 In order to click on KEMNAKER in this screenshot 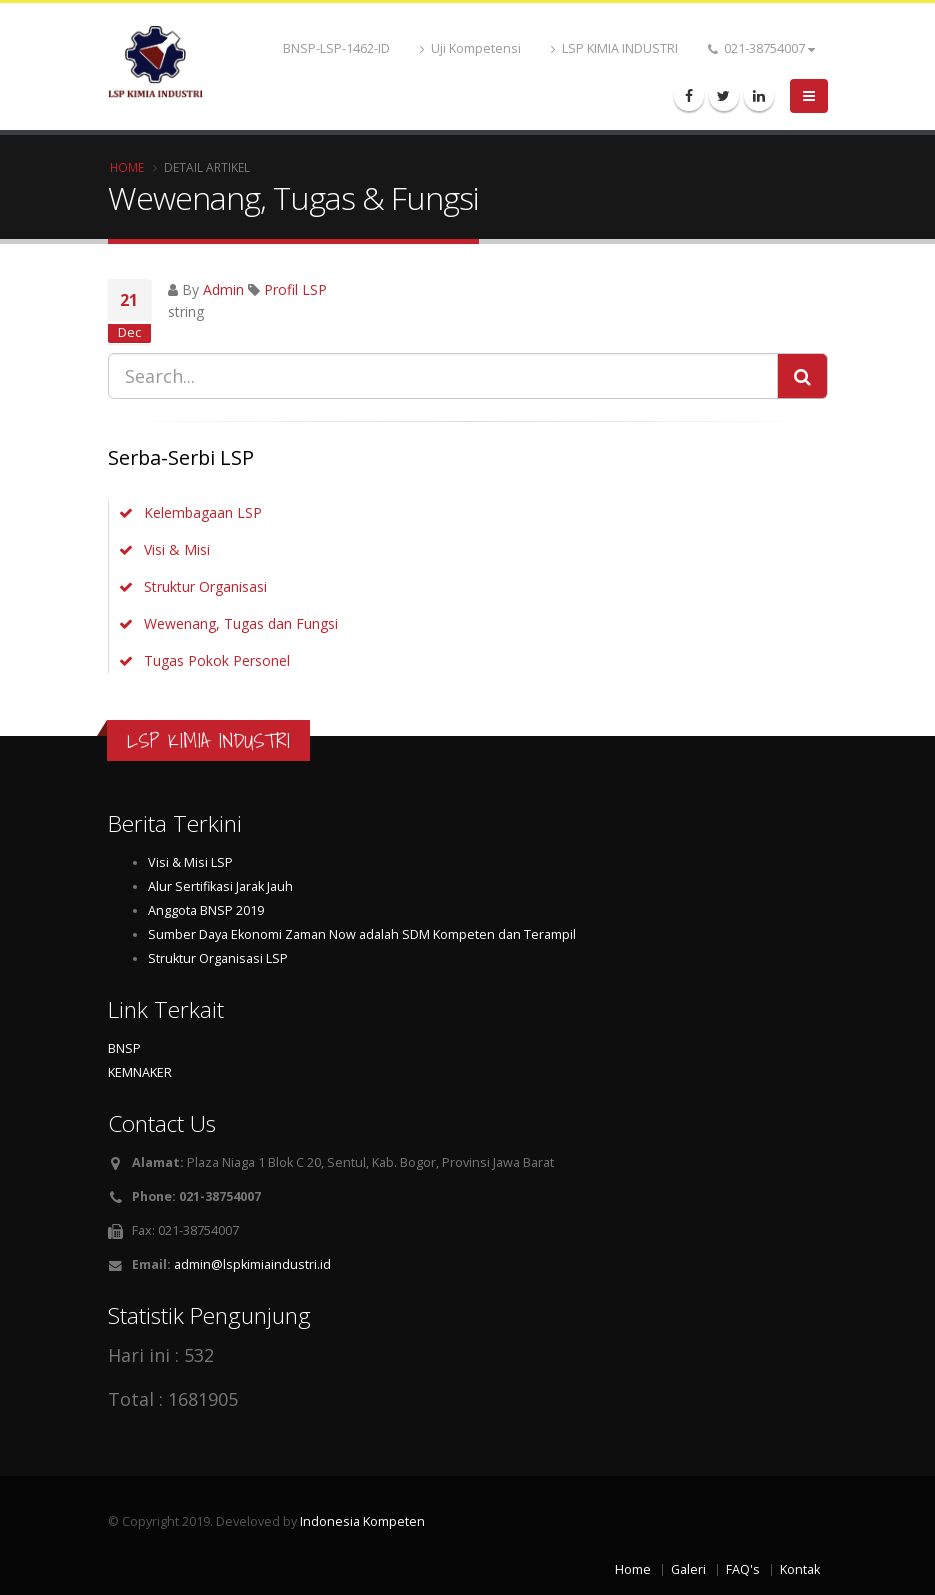, I will do `click(140, 1072)`.